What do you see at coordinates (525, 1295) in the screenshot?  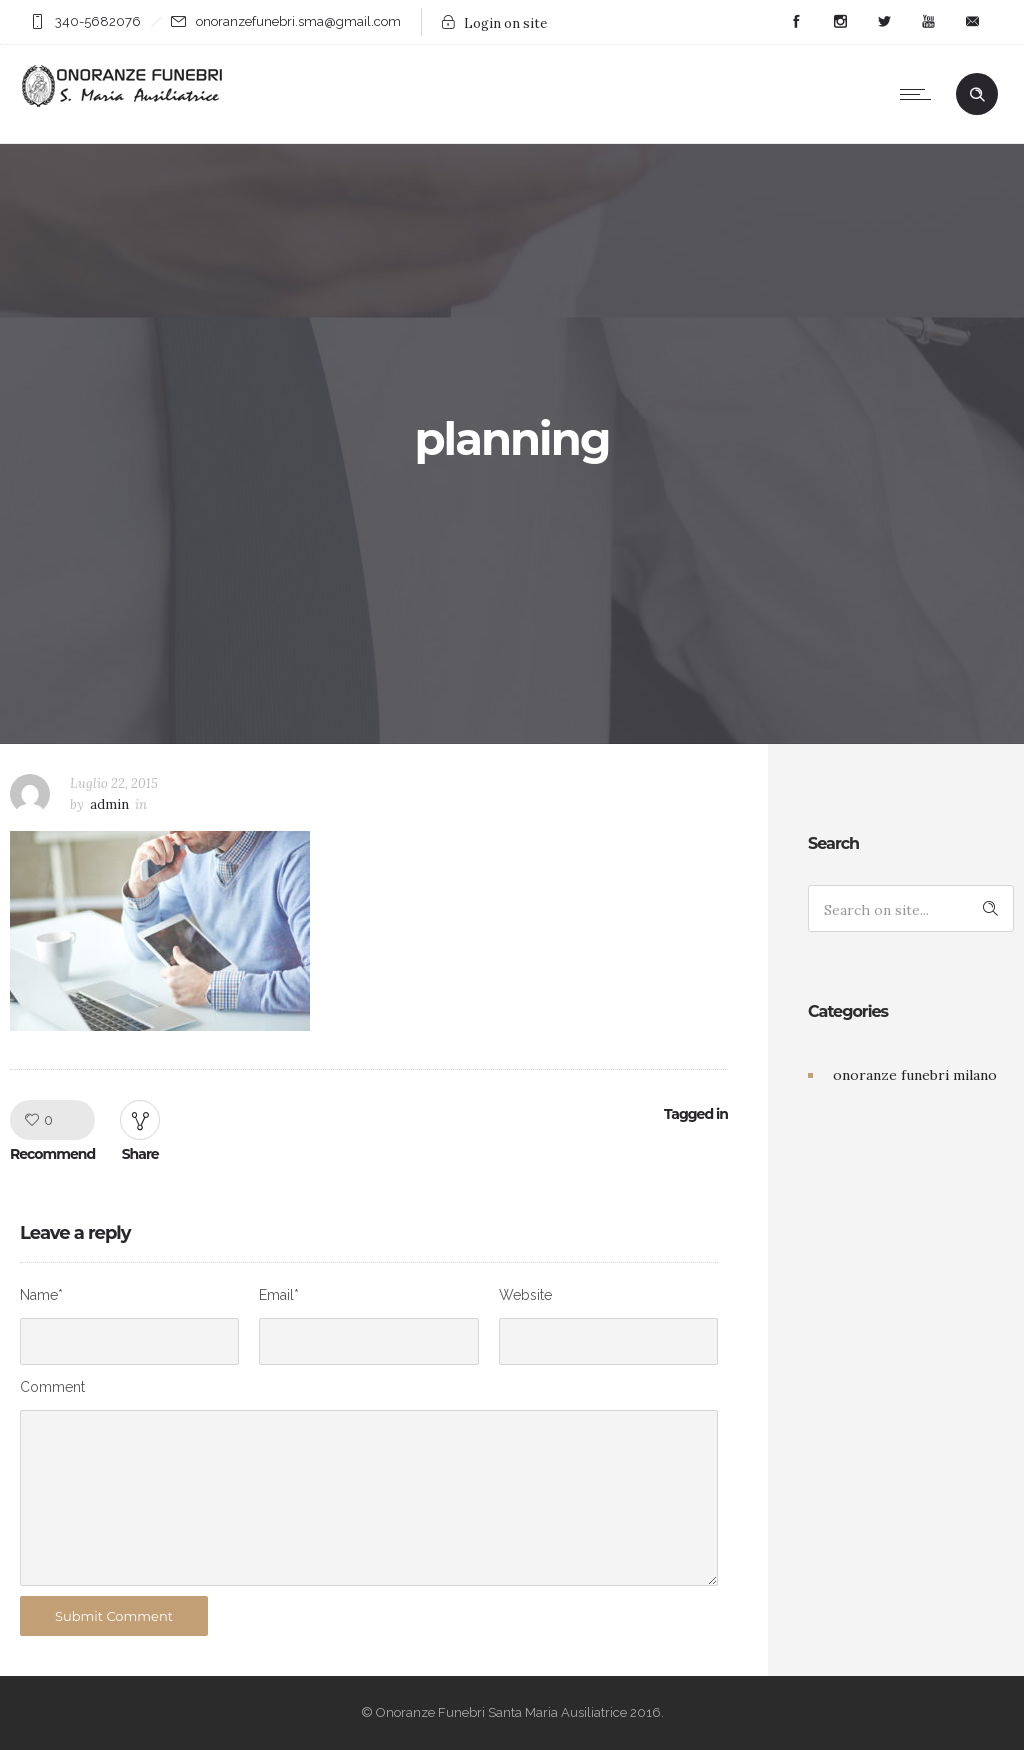 I see `Website` at bounding box center [525, 1295].